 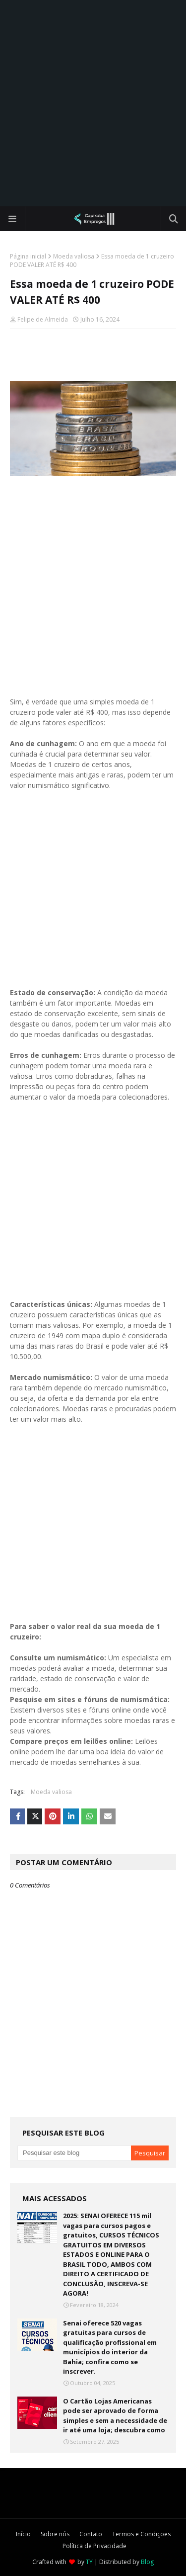 I want to click on Início, so click(x=23, y=2534).